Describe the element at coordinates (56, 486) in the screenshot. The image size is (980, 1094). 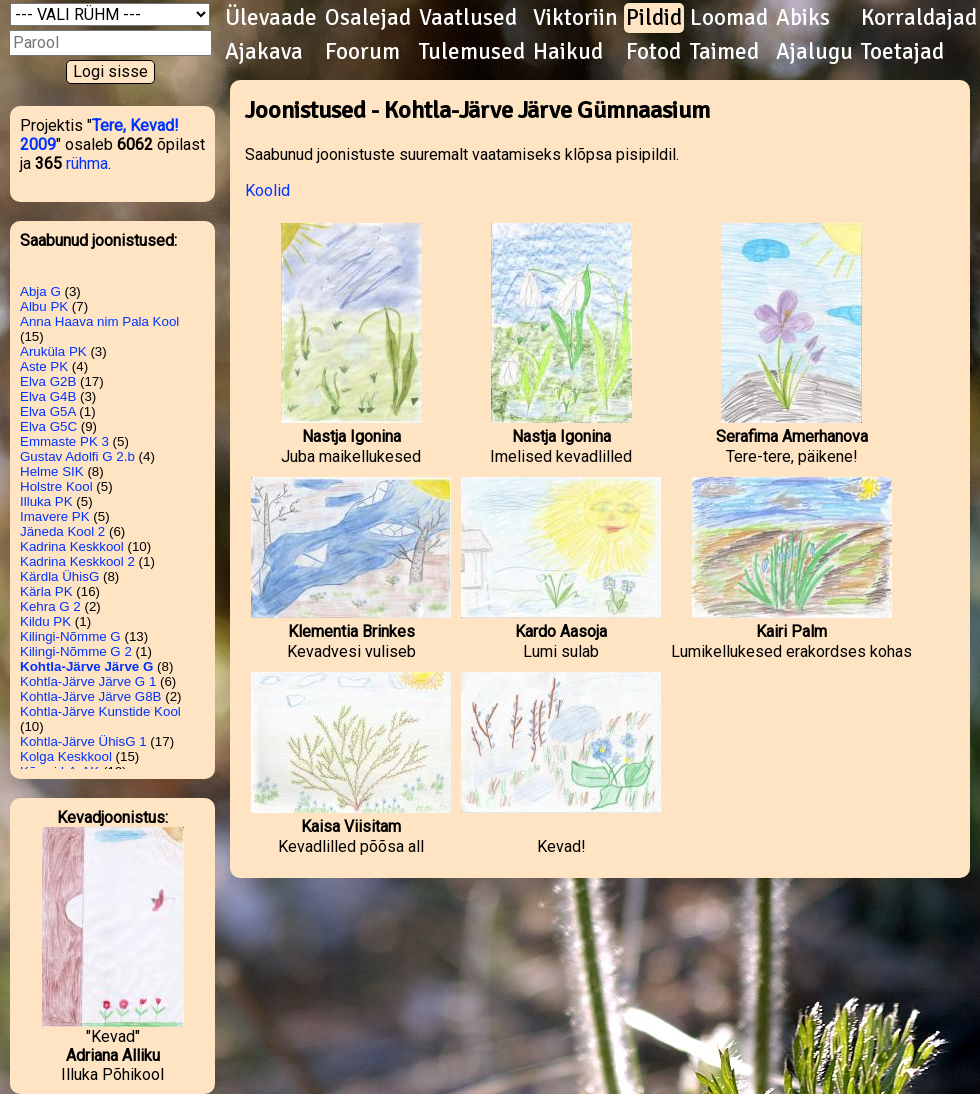
I see `Holstre Kool` at that location.